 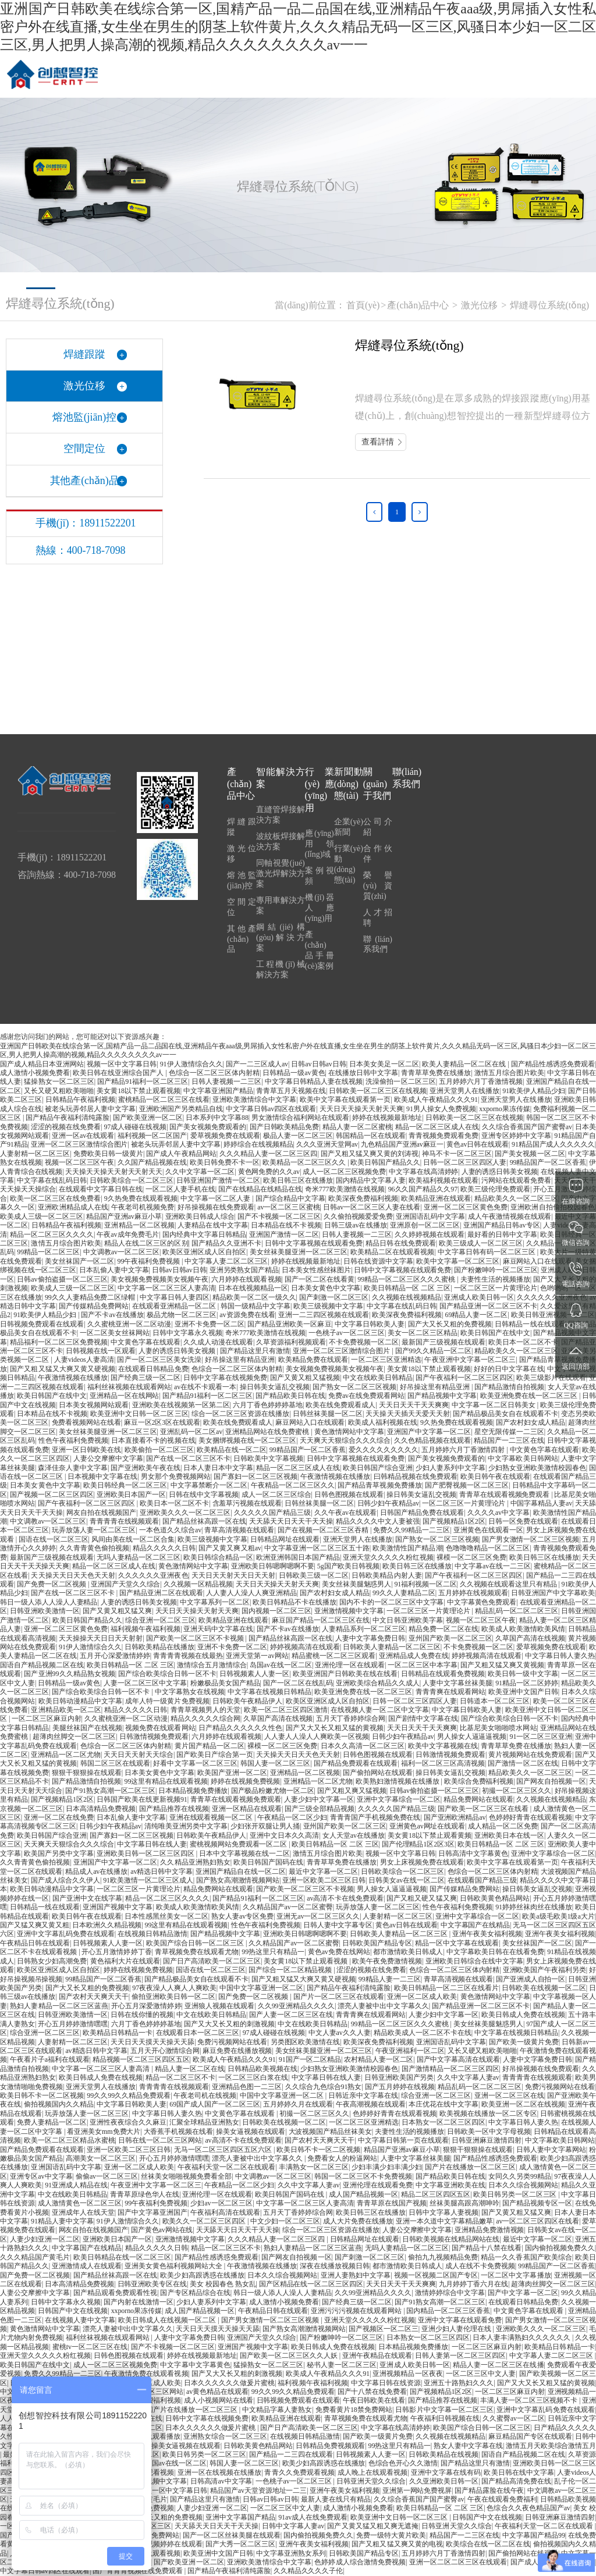 I want to click on 欧美国产亚洲一区二区, so click(x=232, y=1773).